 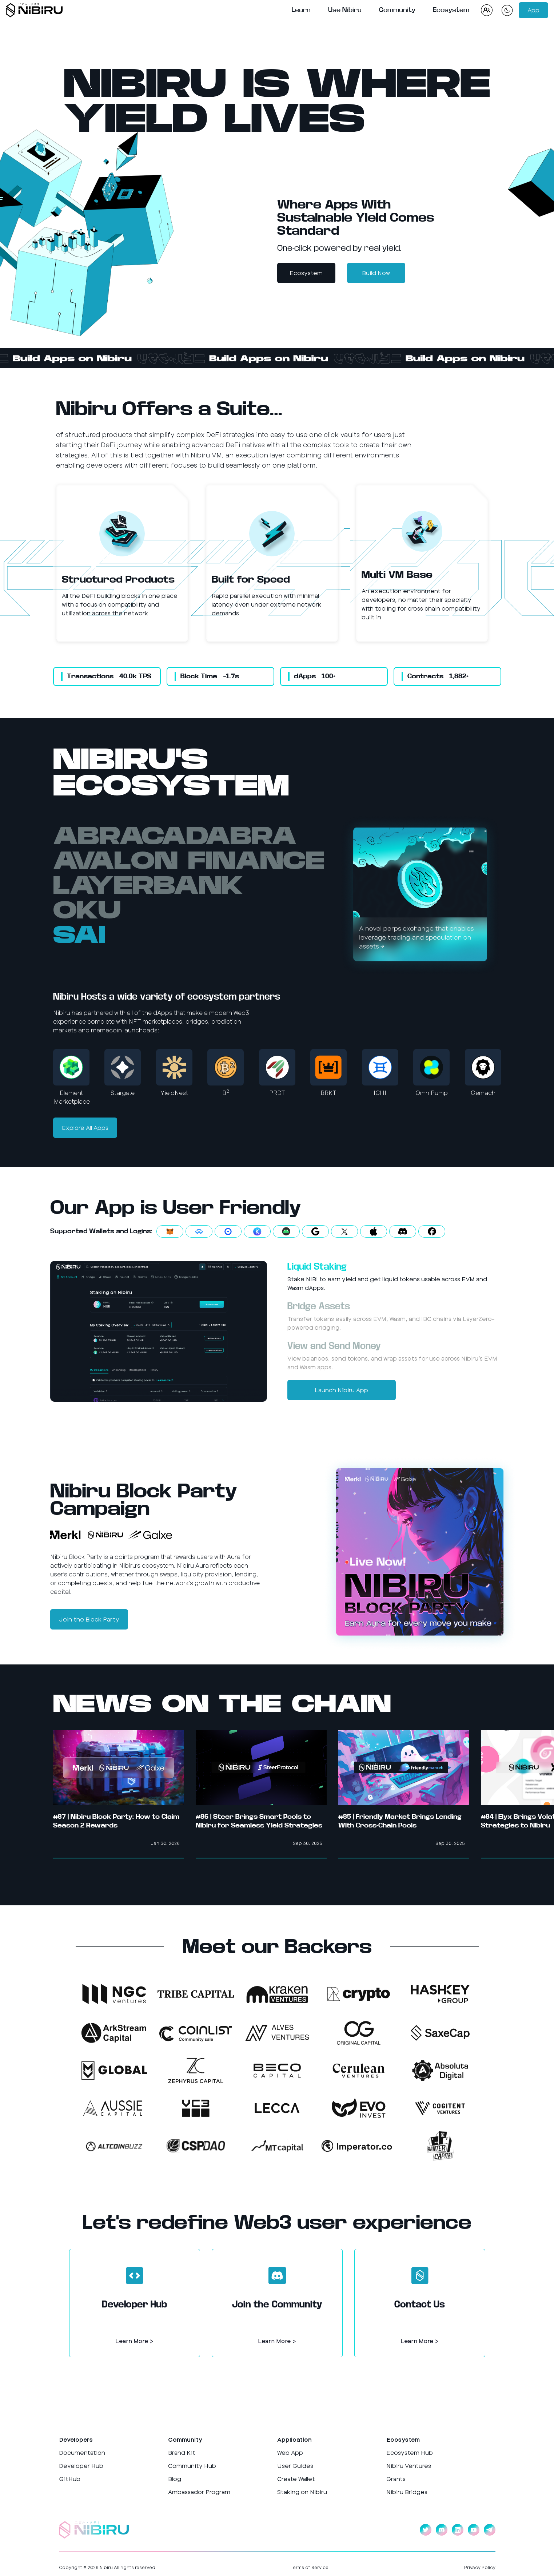 What do you see at coordinates (302, 2491) in the screenshot?
I see `Staking on Nibiru` at bounding box center [302, 2491].